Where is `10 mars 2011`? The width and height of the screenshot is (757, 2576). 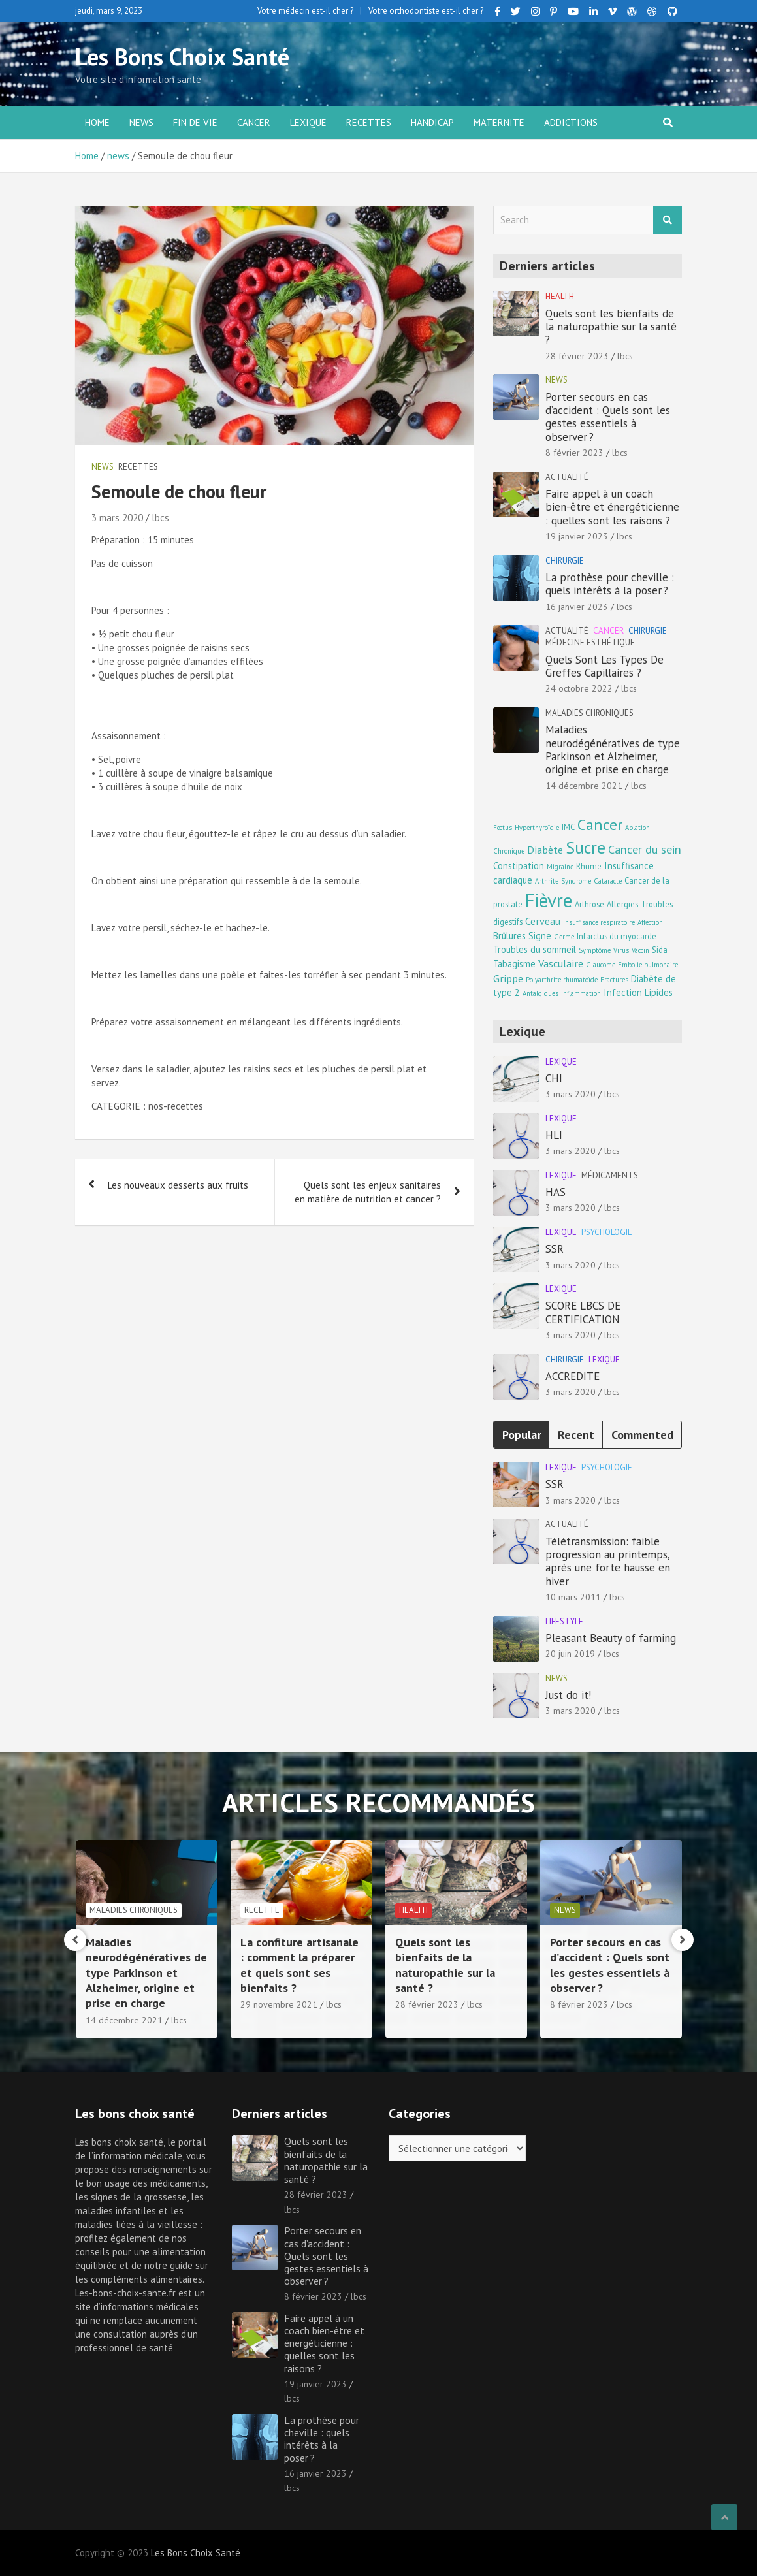 10 mars 2011 is located at coordinates (573, 1597).